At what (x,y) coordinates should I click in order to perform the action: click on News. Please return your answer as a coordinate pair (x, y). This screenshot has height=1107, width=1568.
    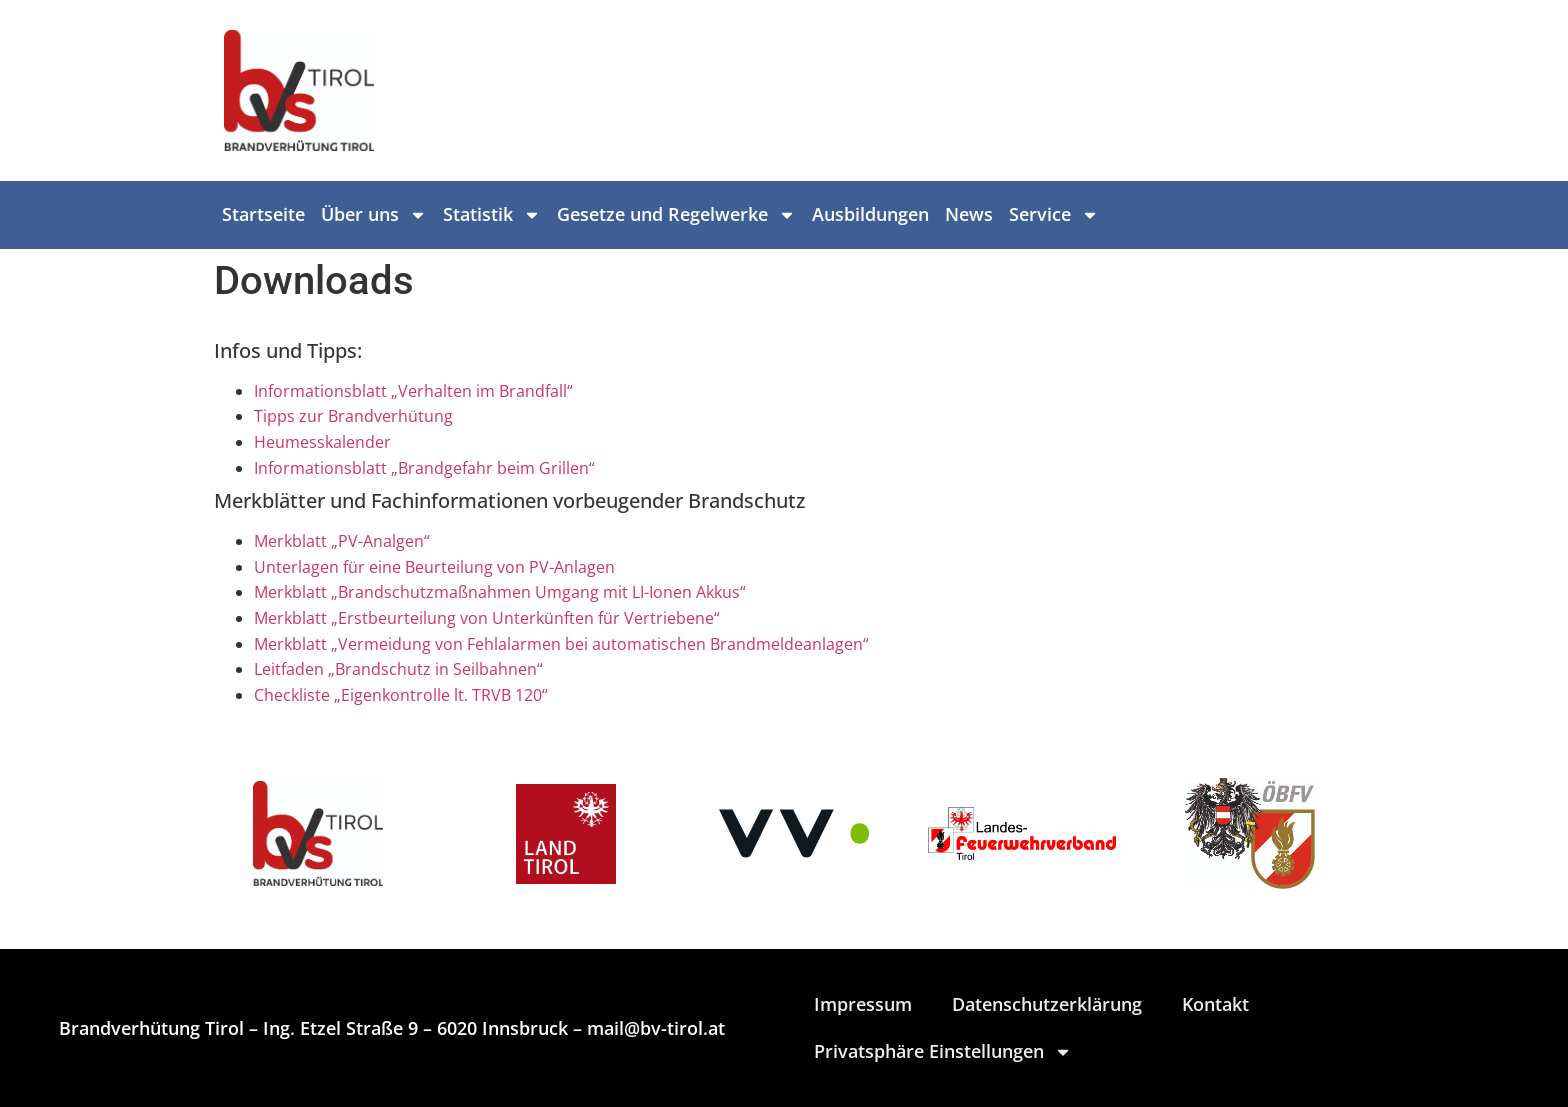
    Looking at the image, I should click on (969, 214).